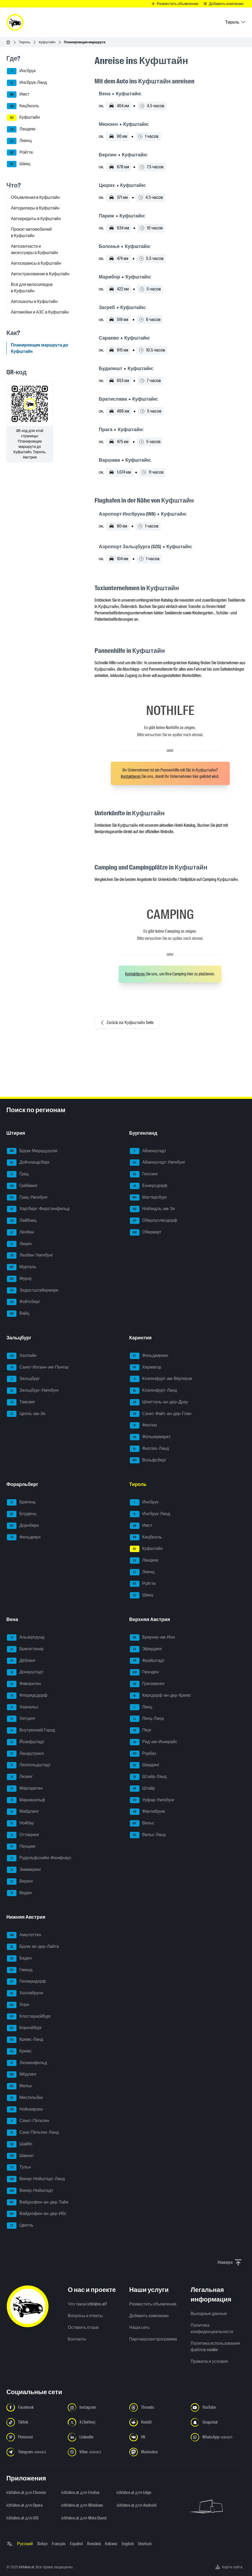  I want to click on Маргаретен, so click(25, 1788).